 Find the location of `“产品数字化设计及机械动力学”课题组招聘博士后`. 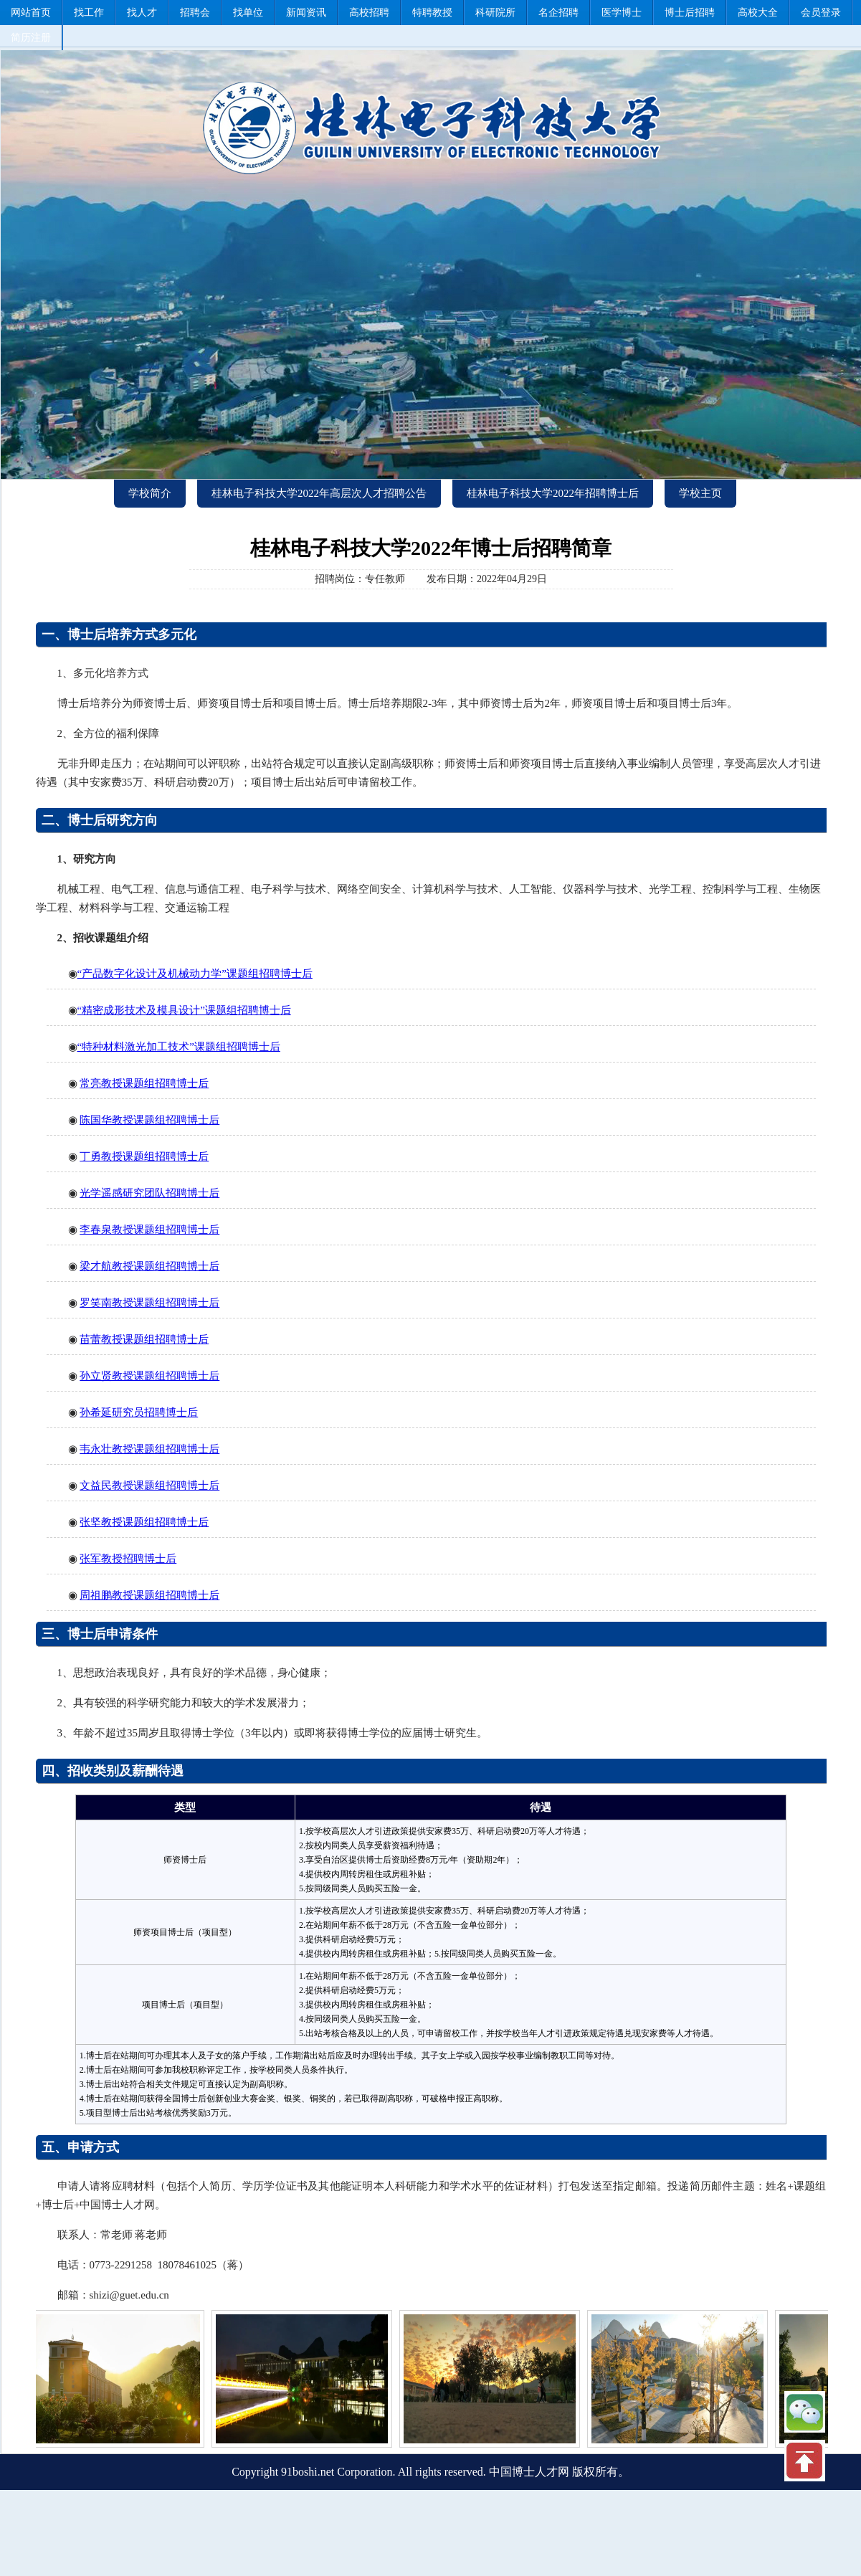

“产品数字化设计及机械动力学”课题组招聘博士后 is located at coordinates (195, 973).